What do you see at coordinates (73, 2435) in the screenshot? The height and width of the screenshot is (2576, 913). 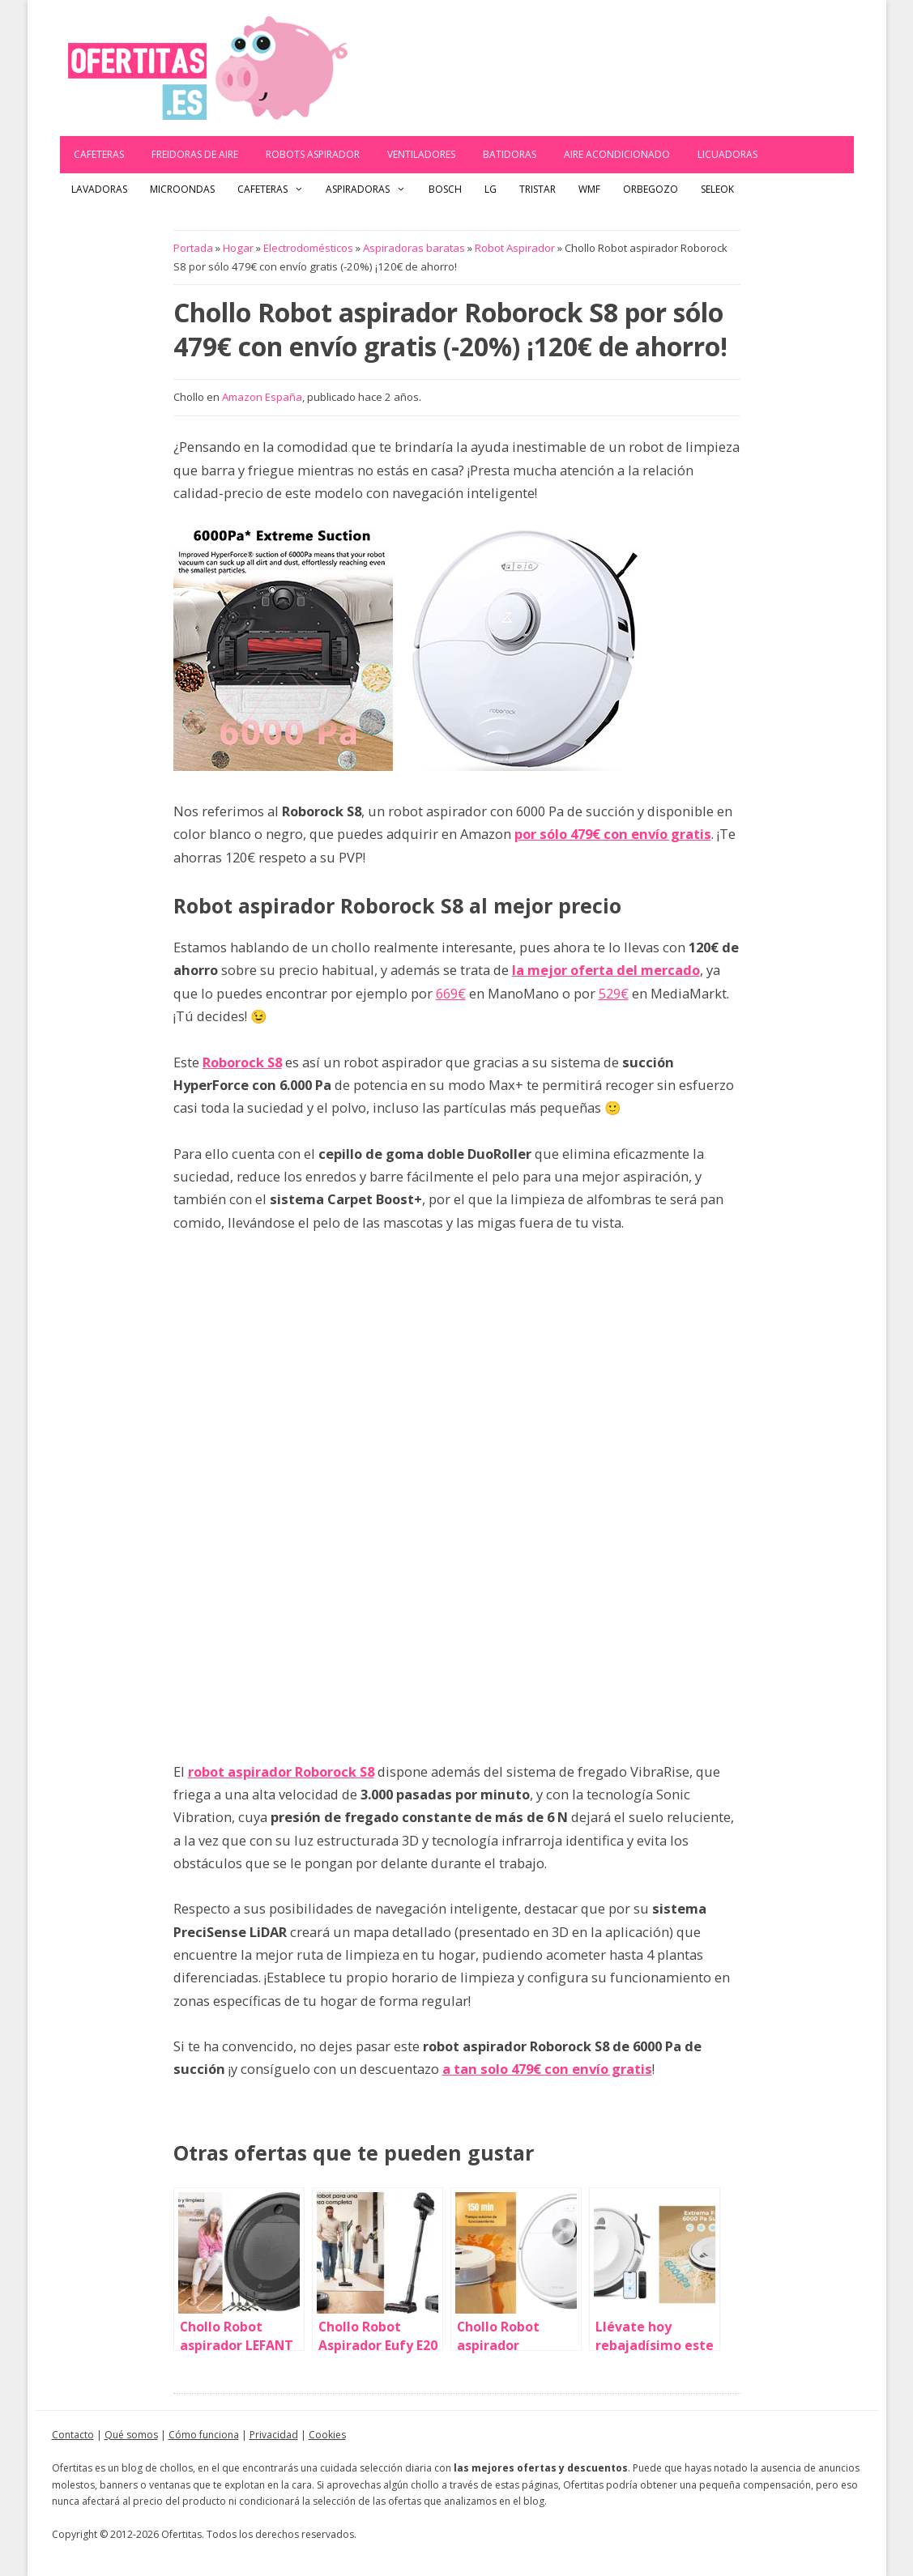 I see `Contacto` at bounding box center [73, 2435].